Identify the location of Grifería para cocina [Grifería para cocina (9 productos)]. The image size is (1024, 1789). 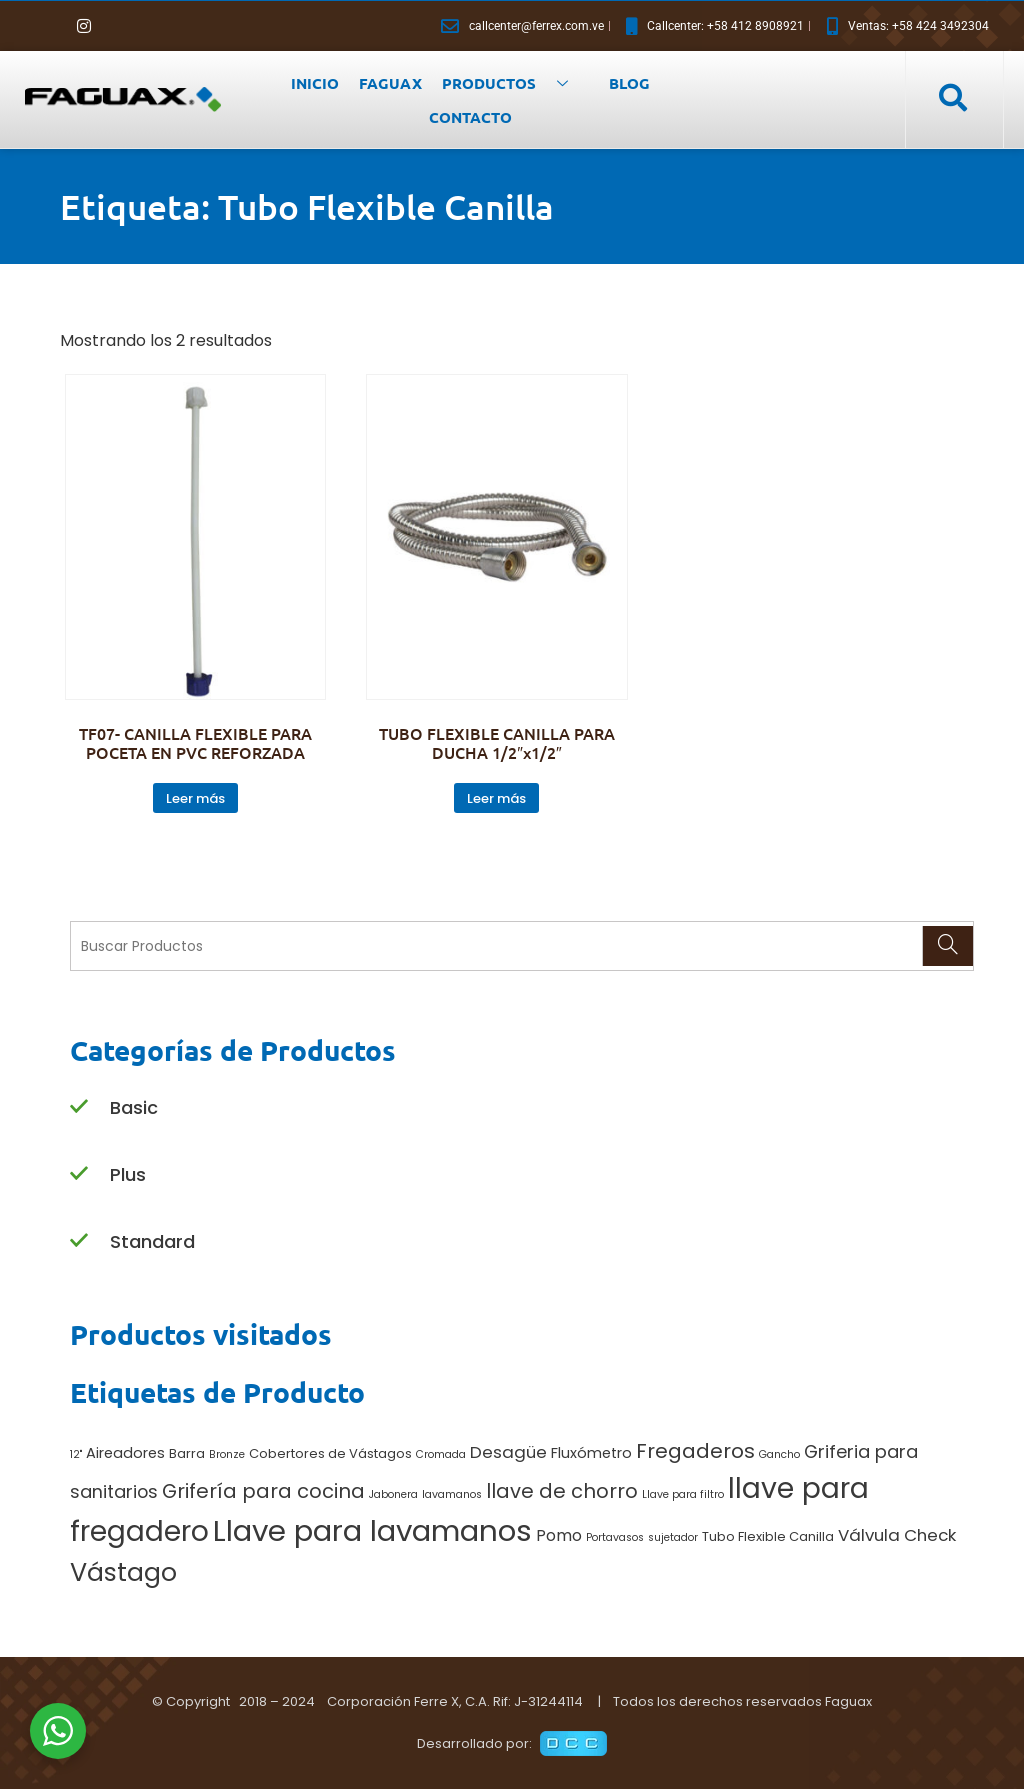
(263, 1491).